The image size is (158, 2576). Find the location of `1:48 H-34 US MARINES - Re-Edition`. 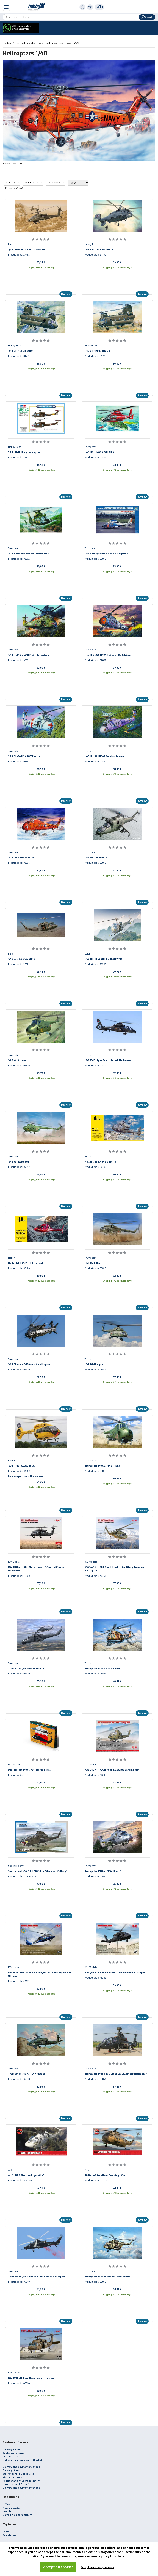

1:48 H-34 US MARINES - Re-Edition is located at coordinates (28, 654).